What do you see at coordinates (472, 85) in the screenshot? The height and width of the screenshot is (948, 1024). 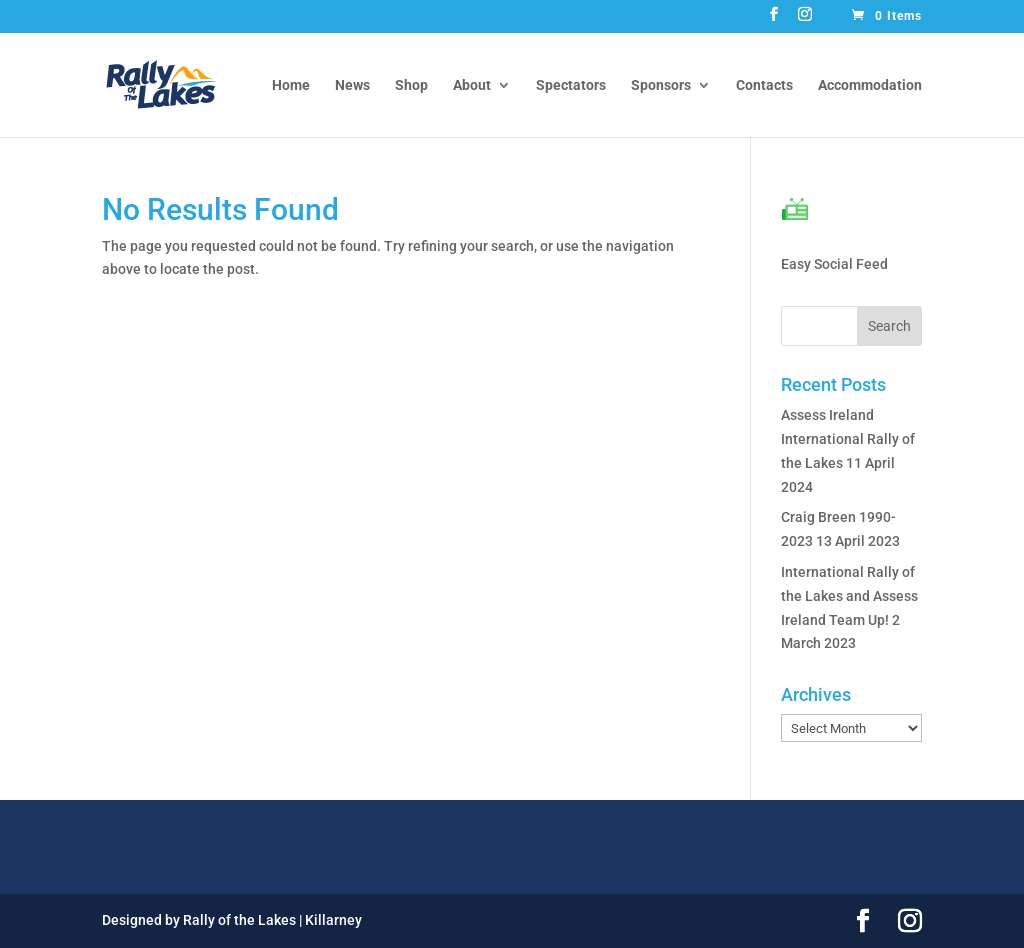 I see `About` at bounding box center [472, 85].